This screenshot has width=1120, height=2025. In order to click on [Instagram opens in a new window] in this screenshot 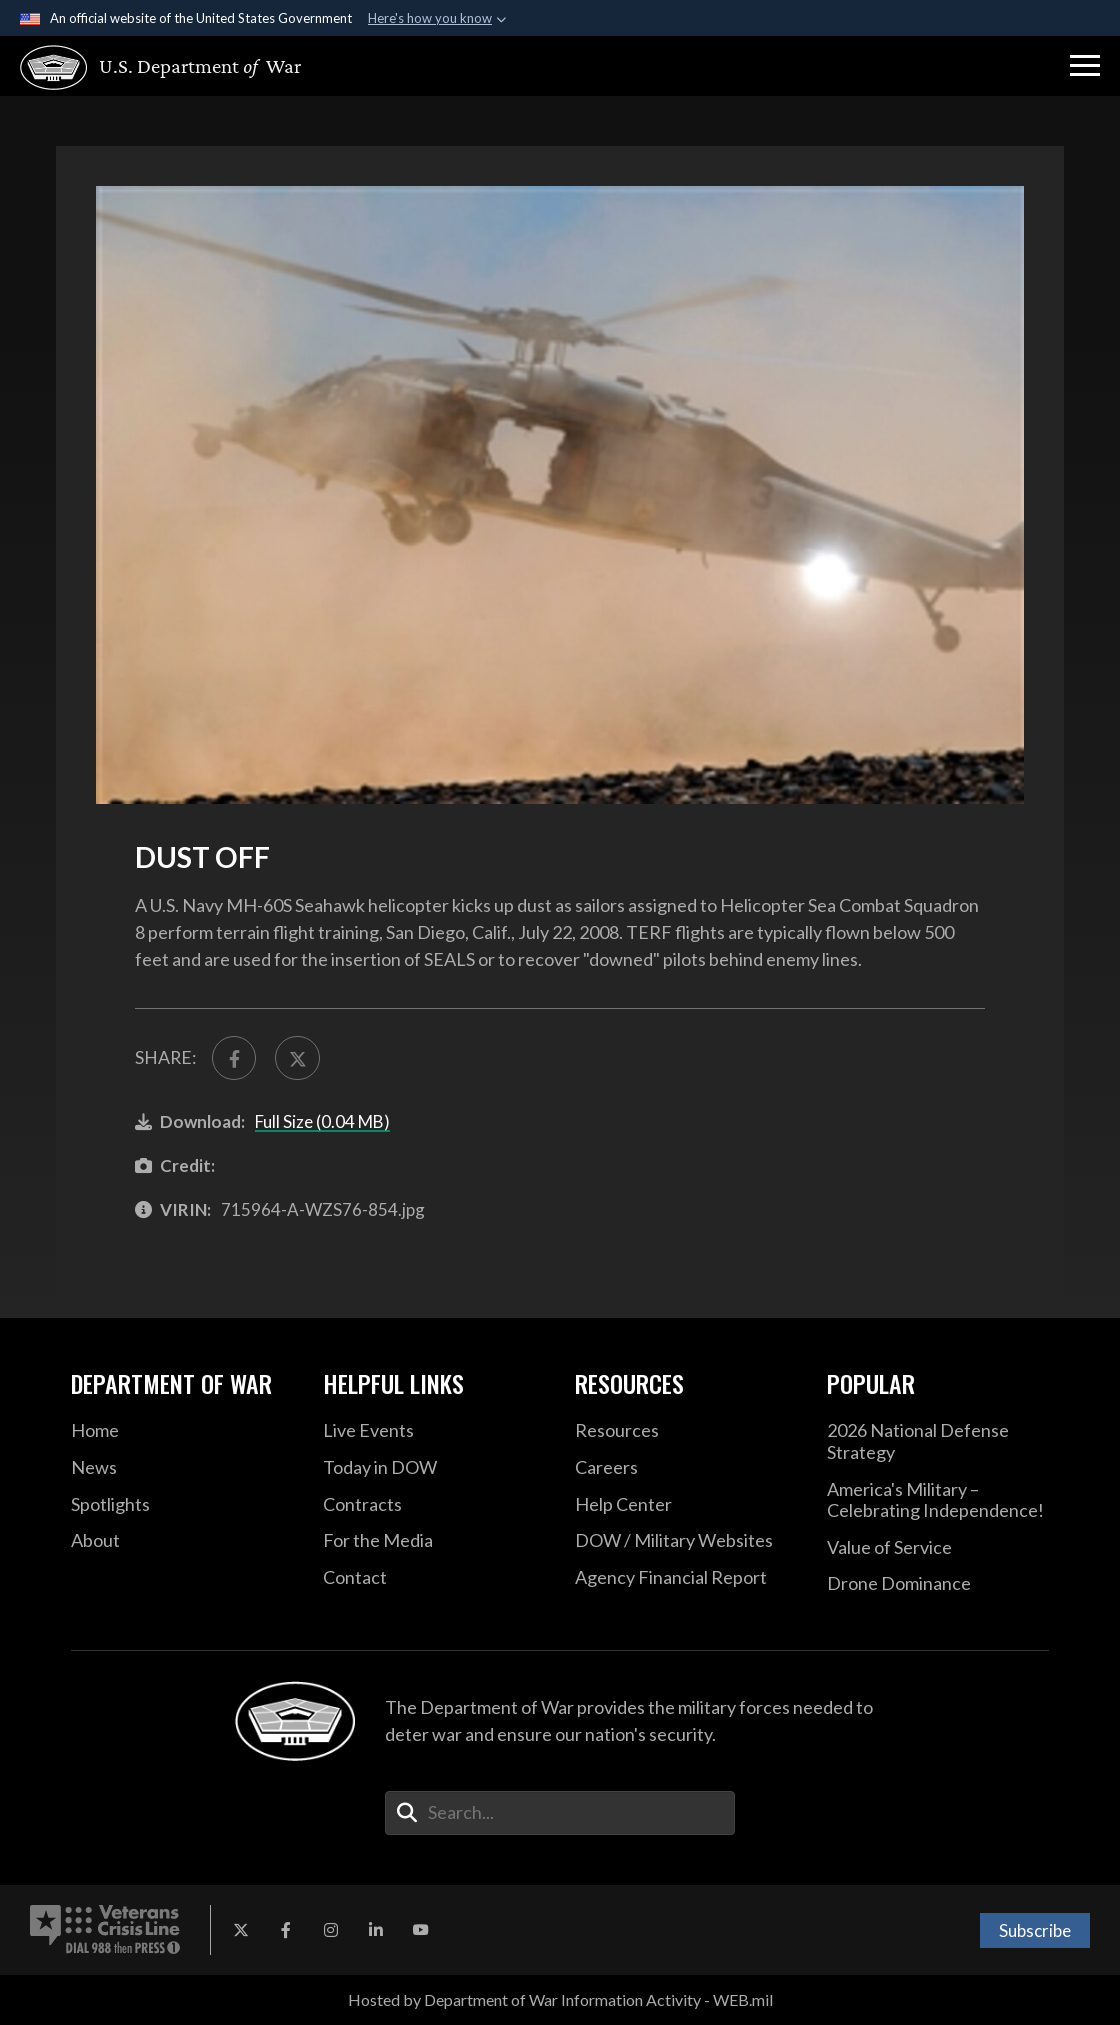, I will do `click(331, 1930)`.